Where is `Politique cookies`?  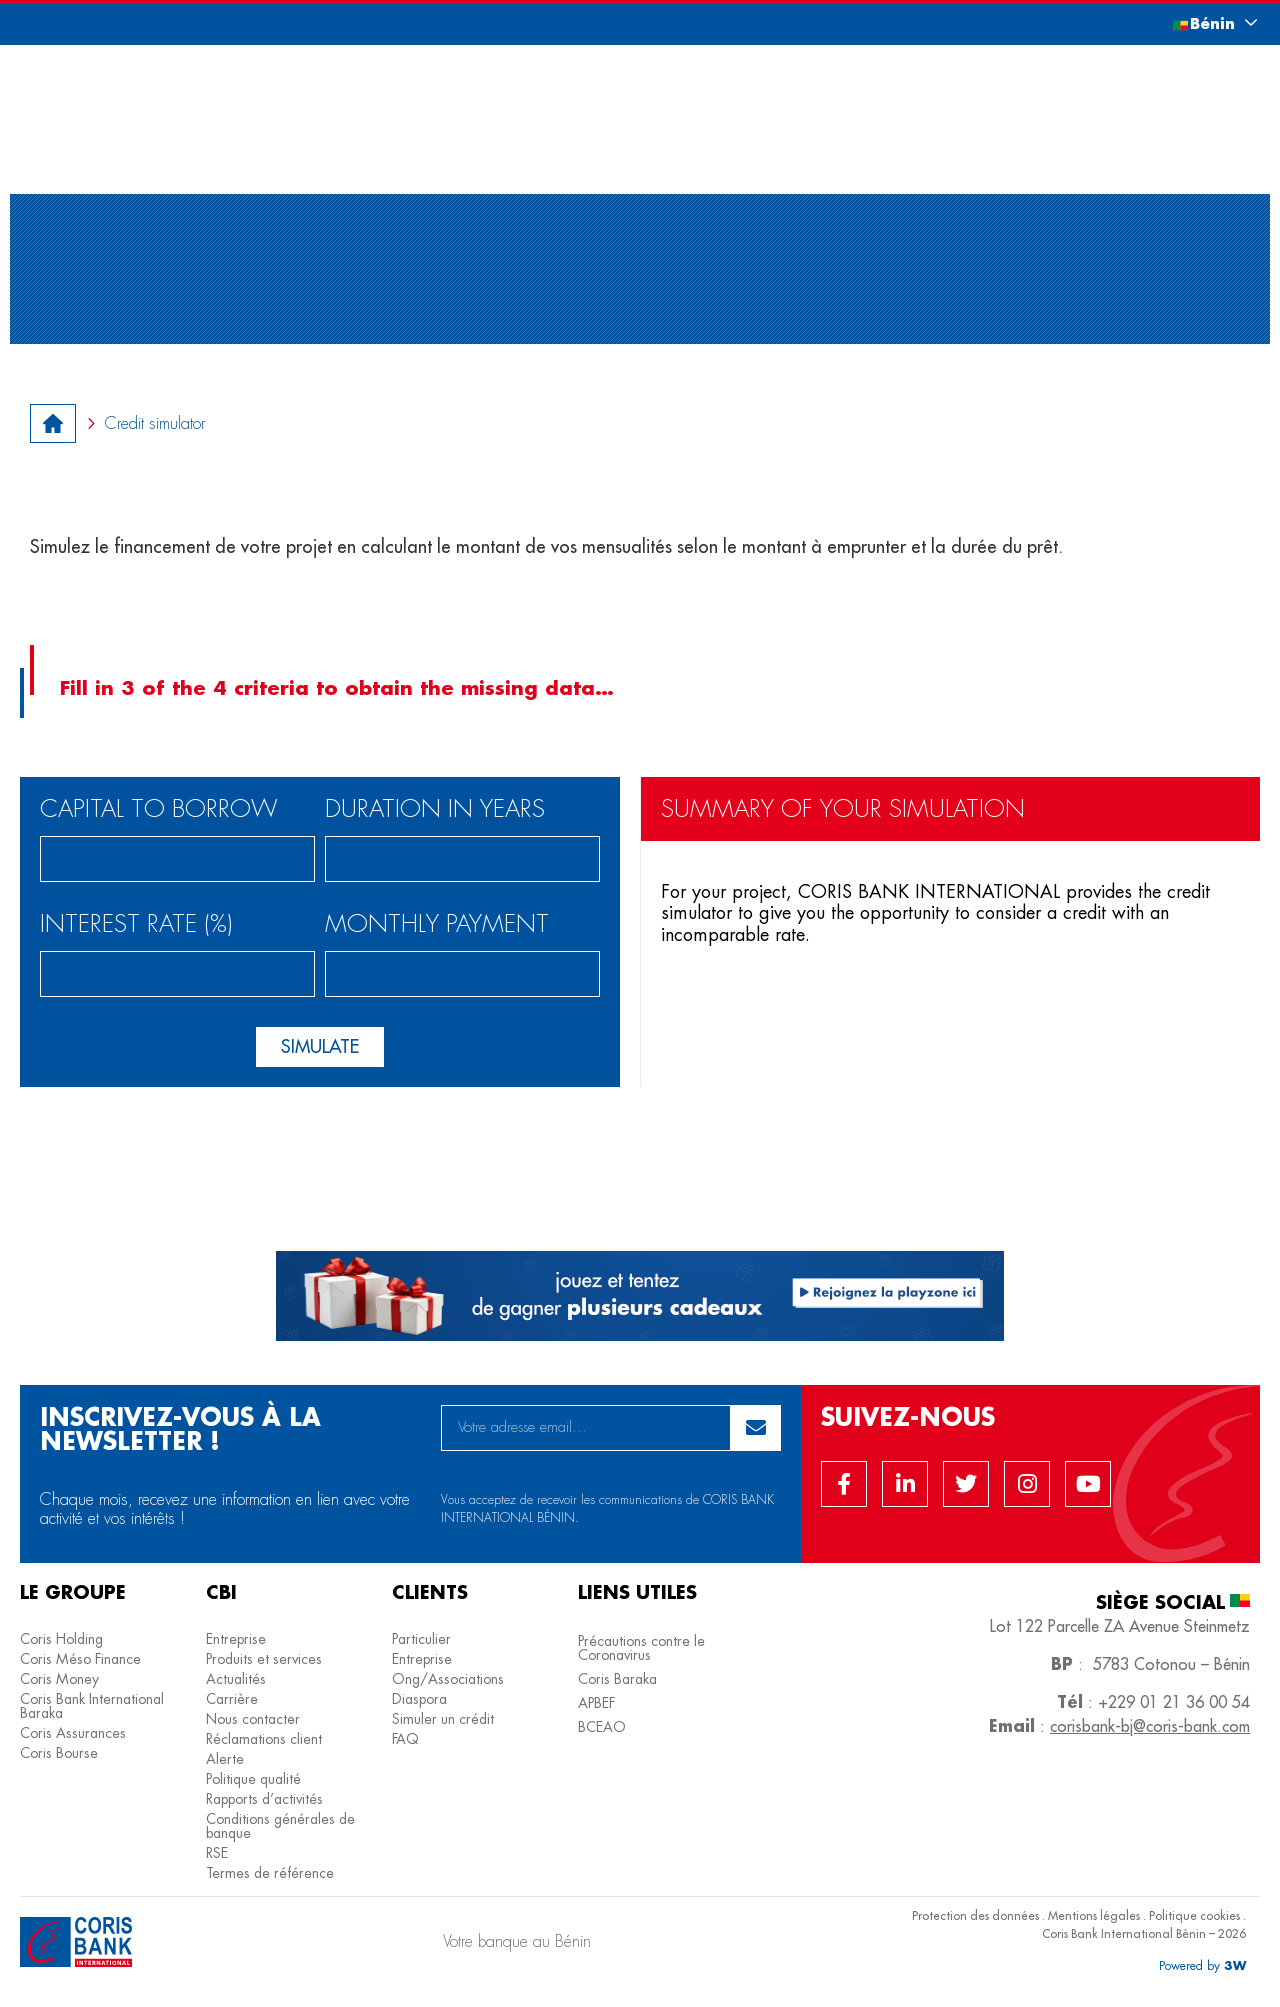 Politique cookies is located at coordinates (1194, 1915).